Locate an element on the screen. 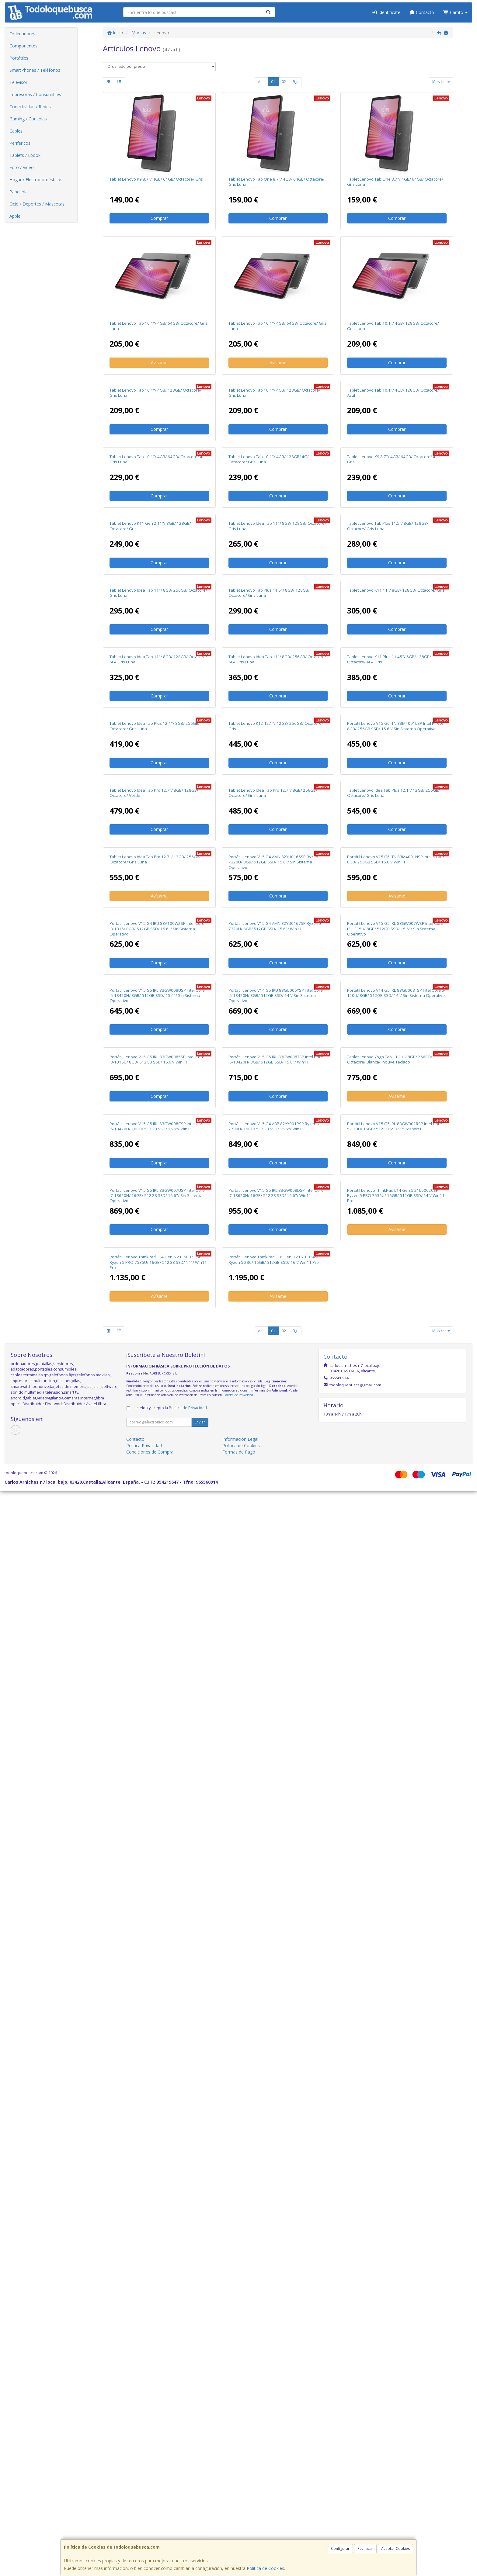 This screenshot has height=2576, width=477. SmartPhones / Teléfonos is located at coordinates (34, 70).